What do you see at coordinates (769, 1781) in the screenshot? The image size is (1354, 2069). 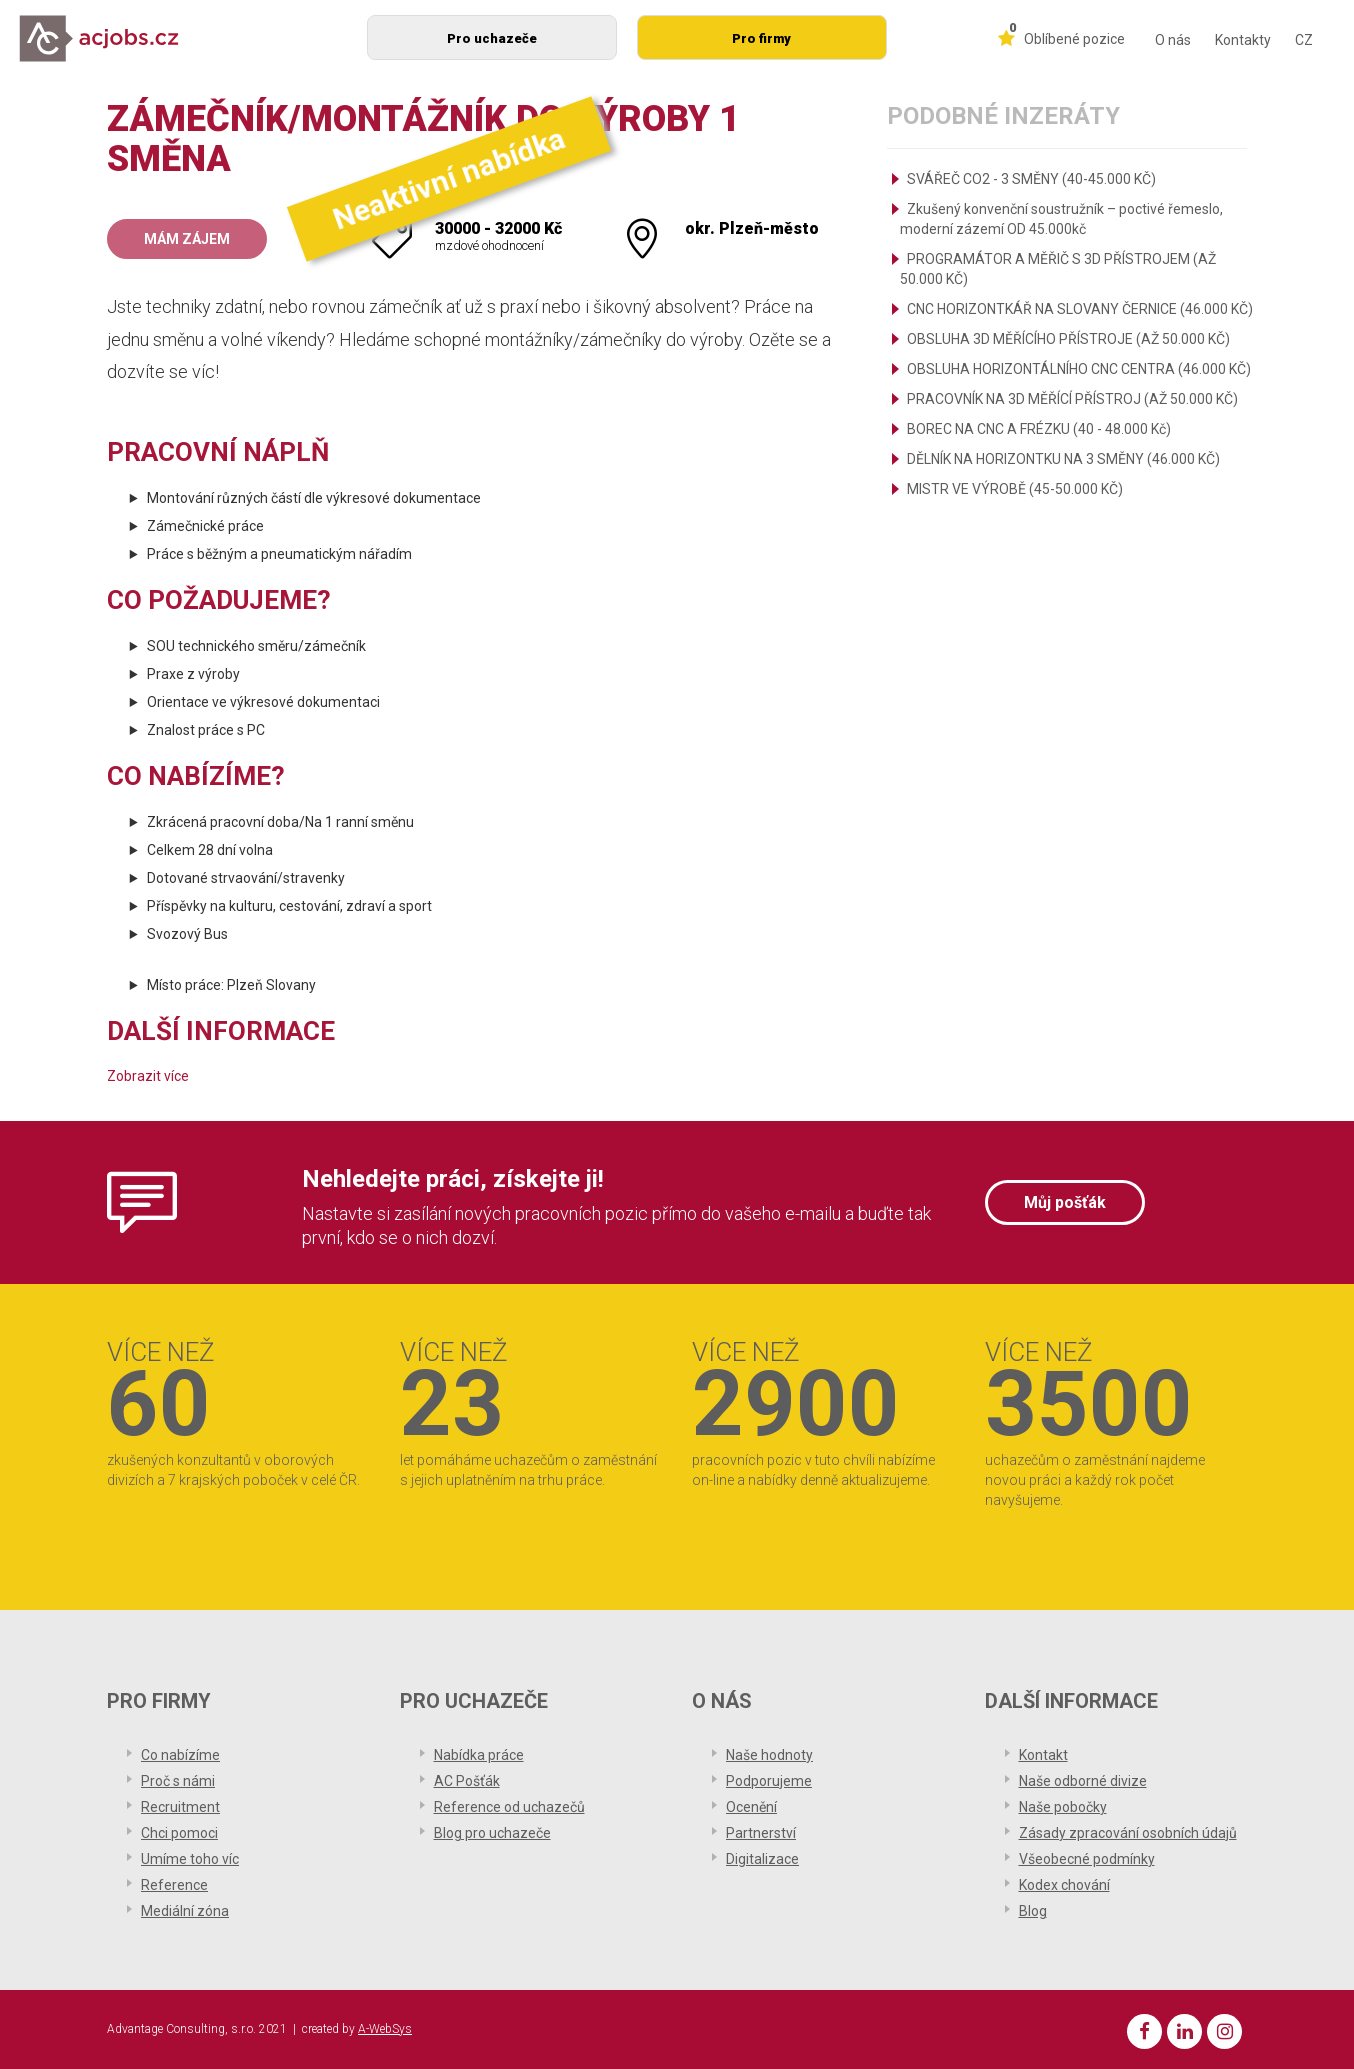 I see `Podporujeme` at bounding box center [769, 1781].